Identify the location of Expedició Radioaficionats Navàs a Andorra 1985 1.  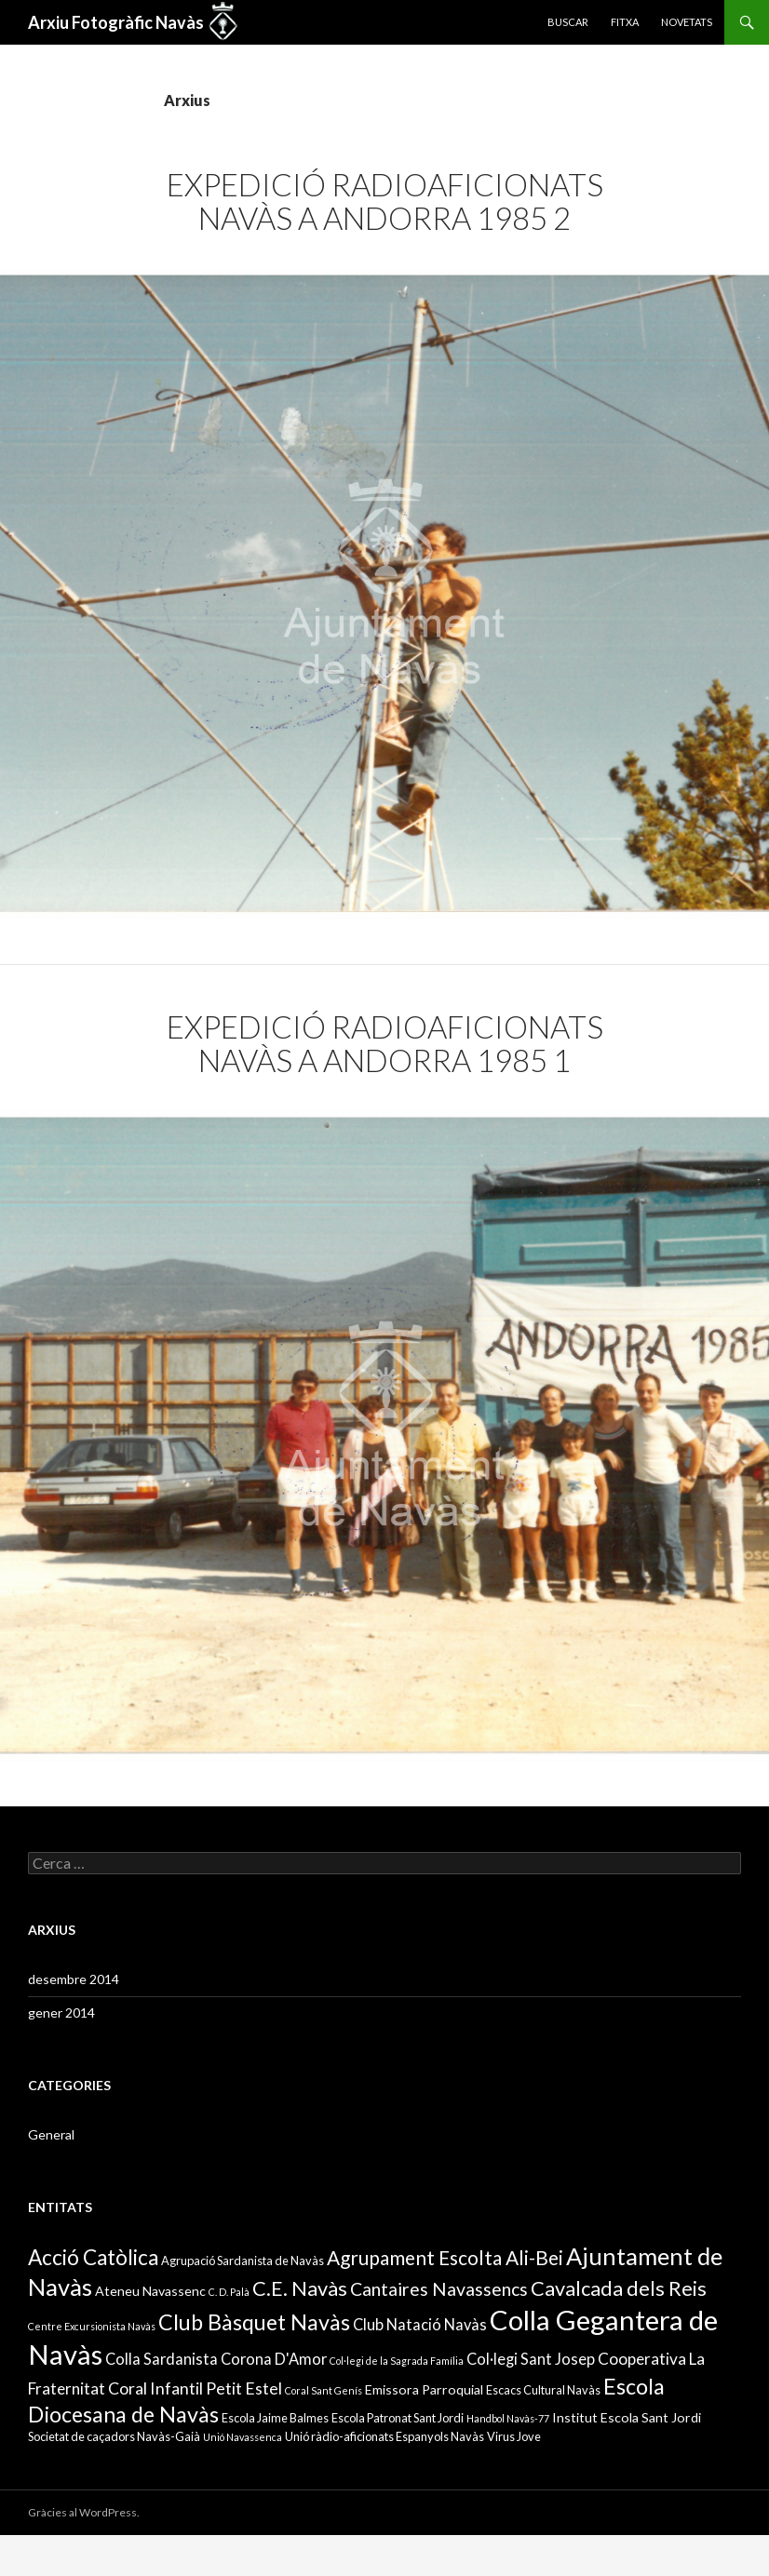
(385, 1043).